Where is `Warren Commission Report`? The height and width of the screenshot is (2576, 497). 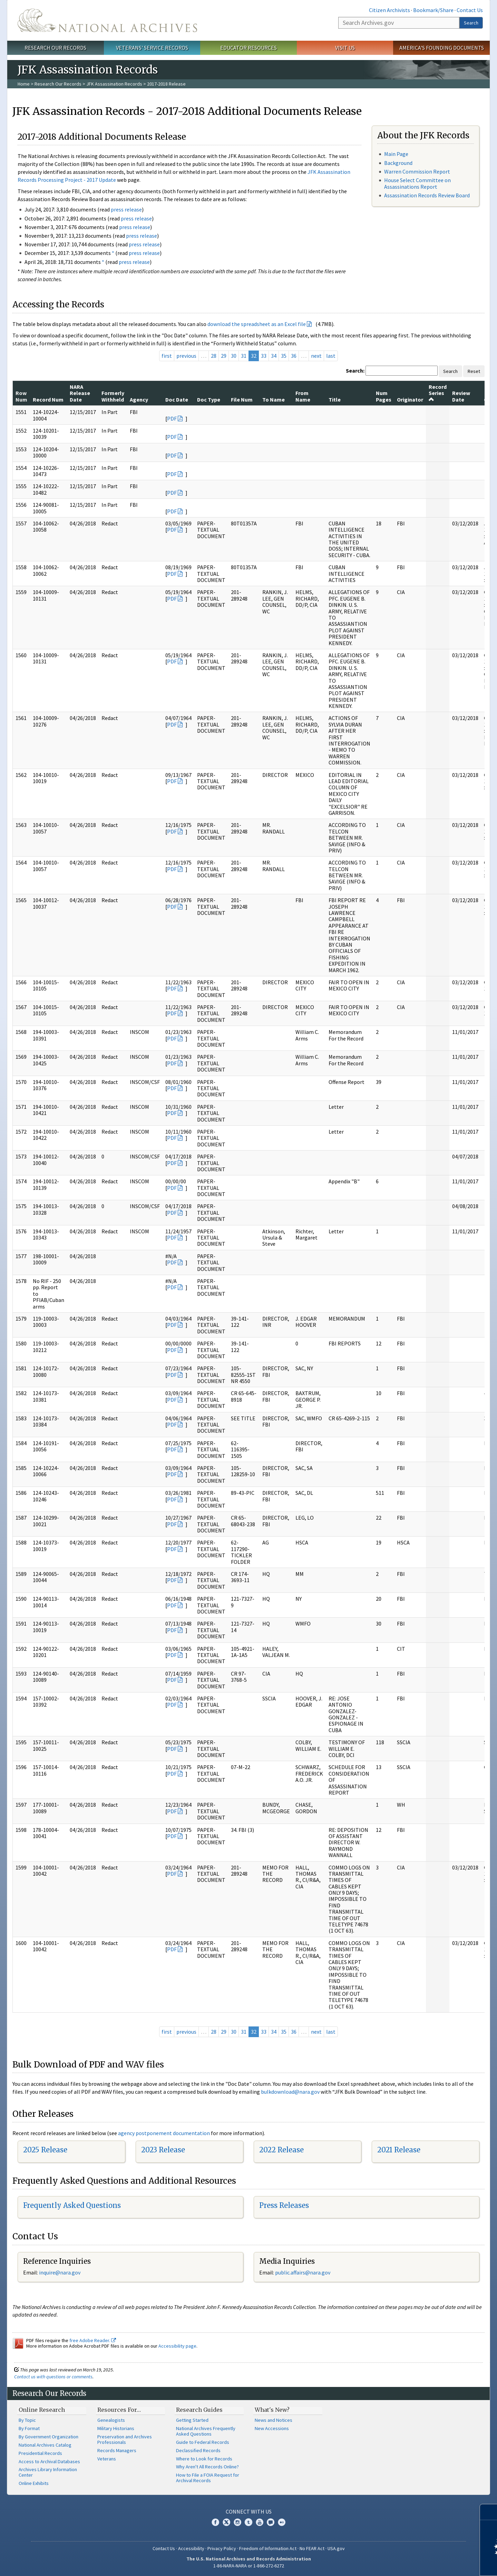
Warren Commission Report is located at coordinates (417, 171).